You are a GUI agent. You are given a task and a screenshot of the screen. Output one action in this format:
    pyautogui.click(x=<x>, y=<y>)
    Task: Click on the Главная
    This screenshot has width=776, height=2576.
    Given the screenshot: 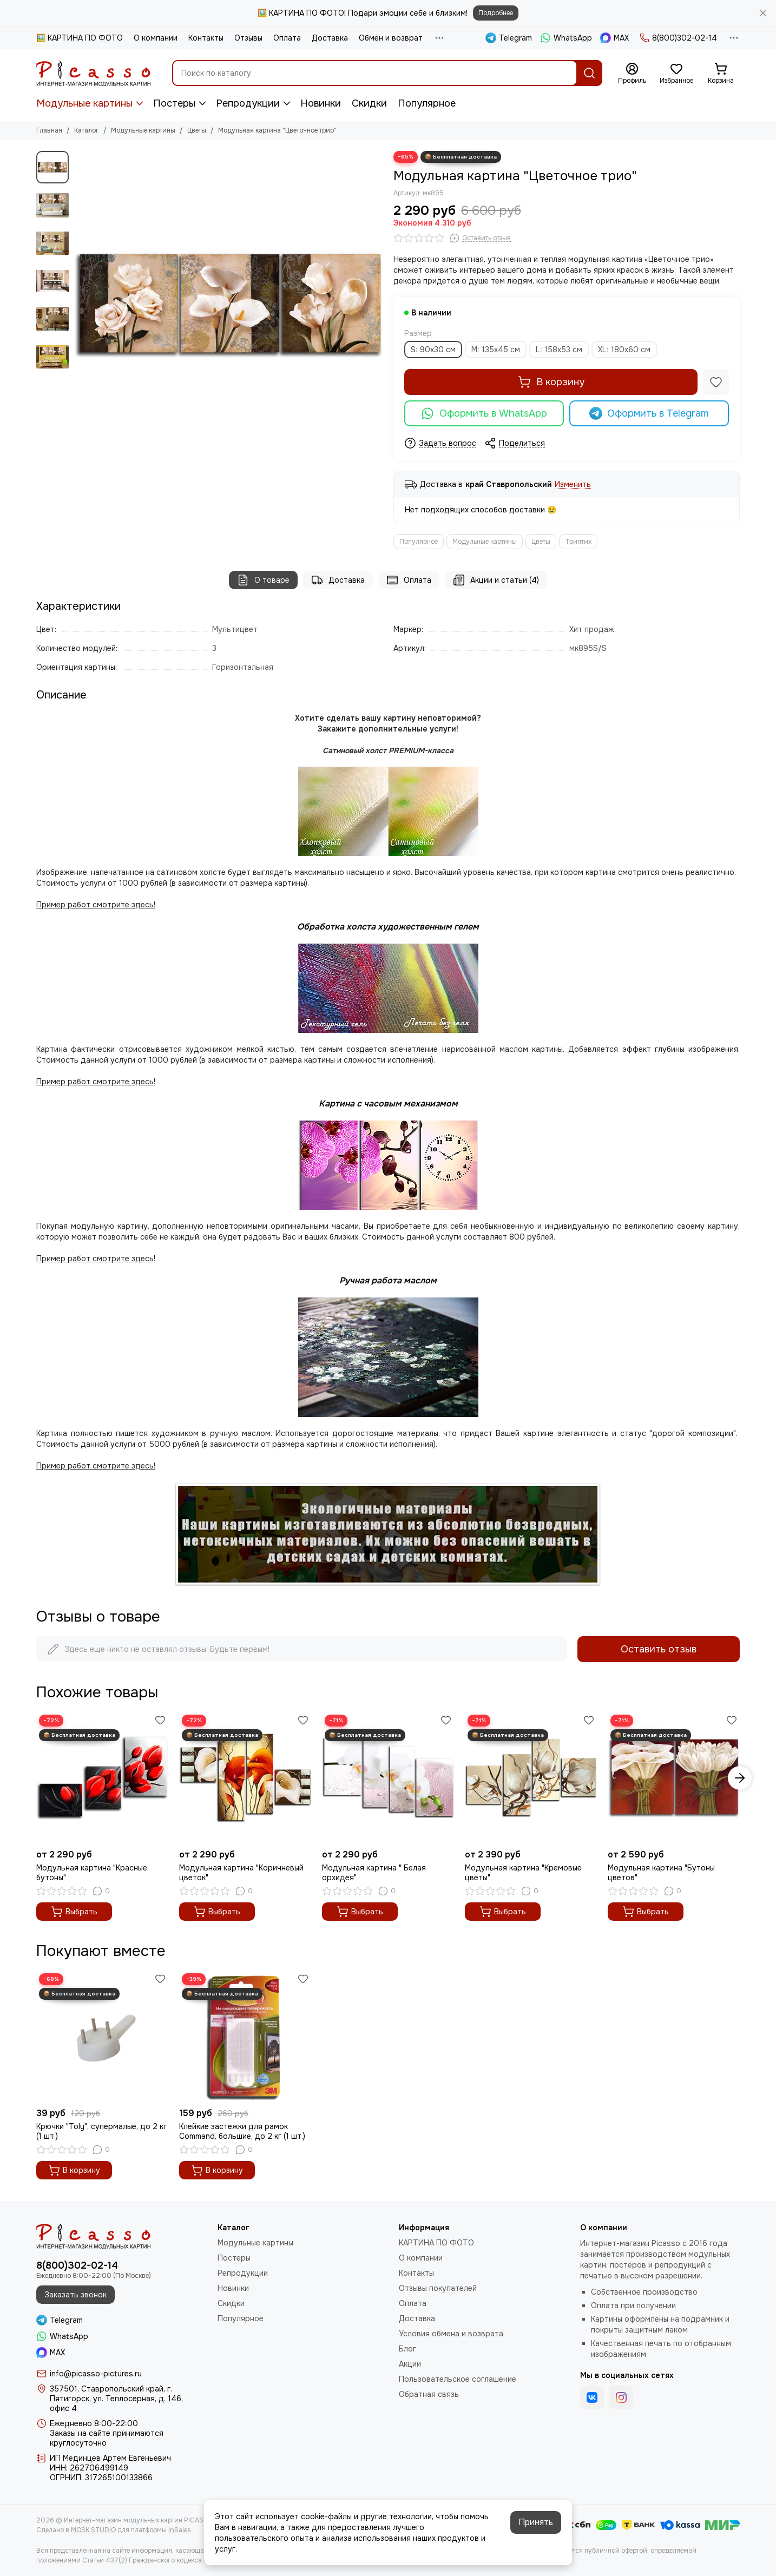 What is the action you would take?
    pyautogui.click(x=49, y=130)
    